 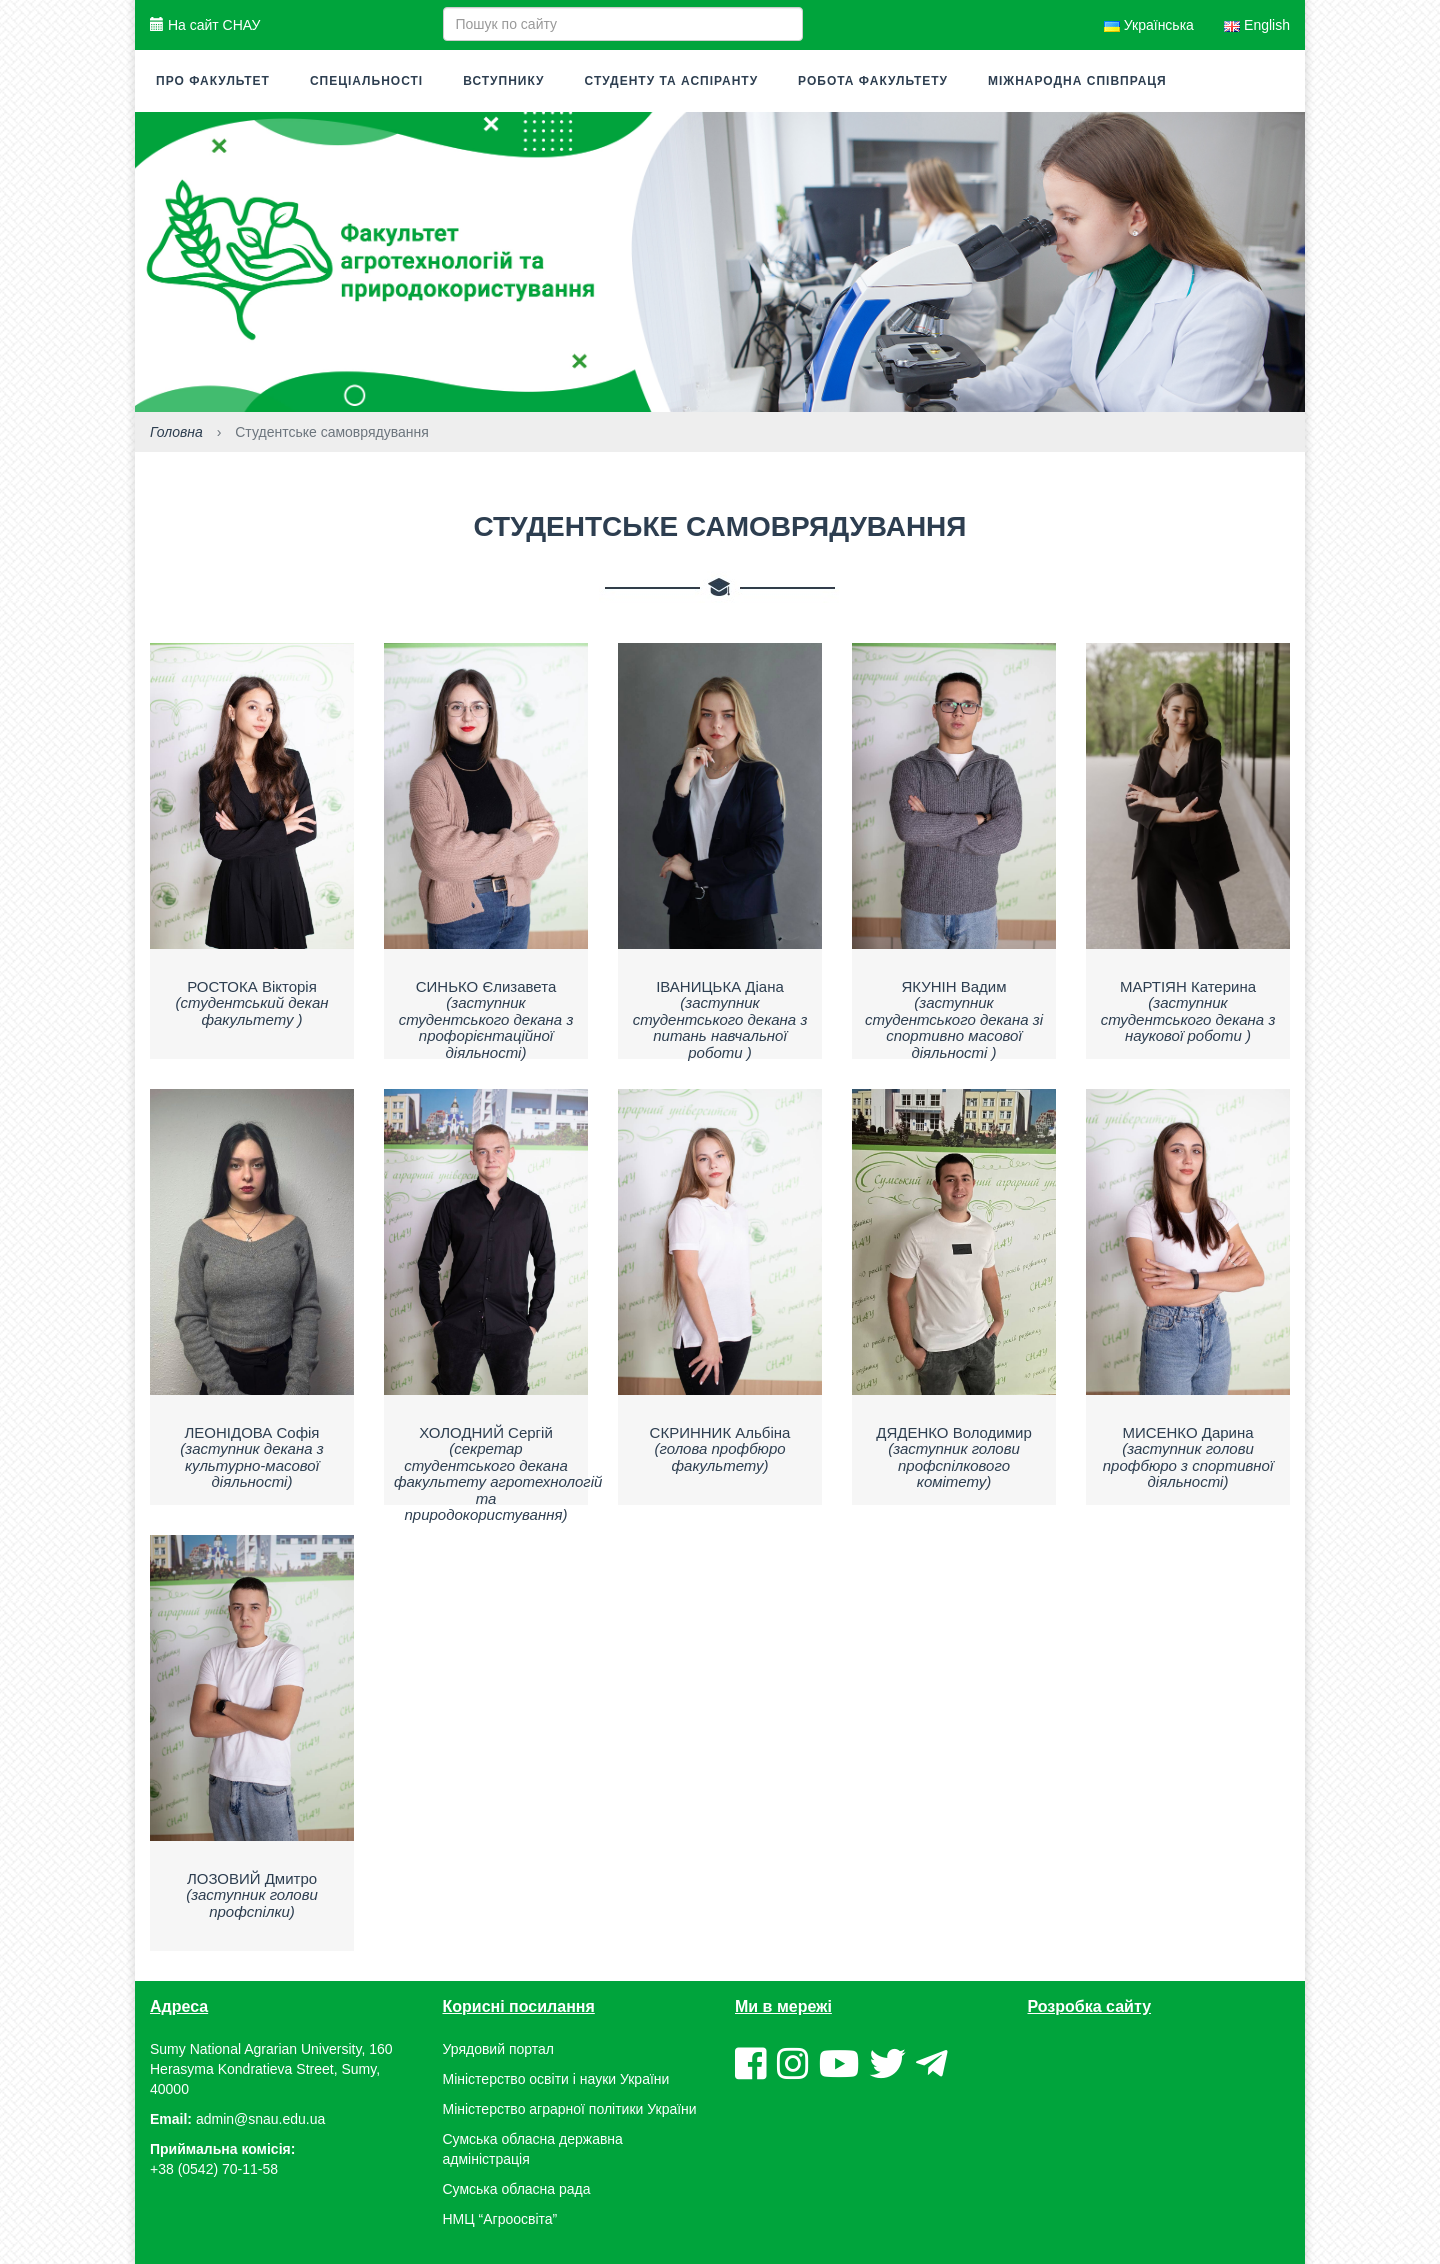 What do you see at coordinates (672, 81) in the screenshot?
I see `Студенту та аспіранту` at bounding box center [672, 81].